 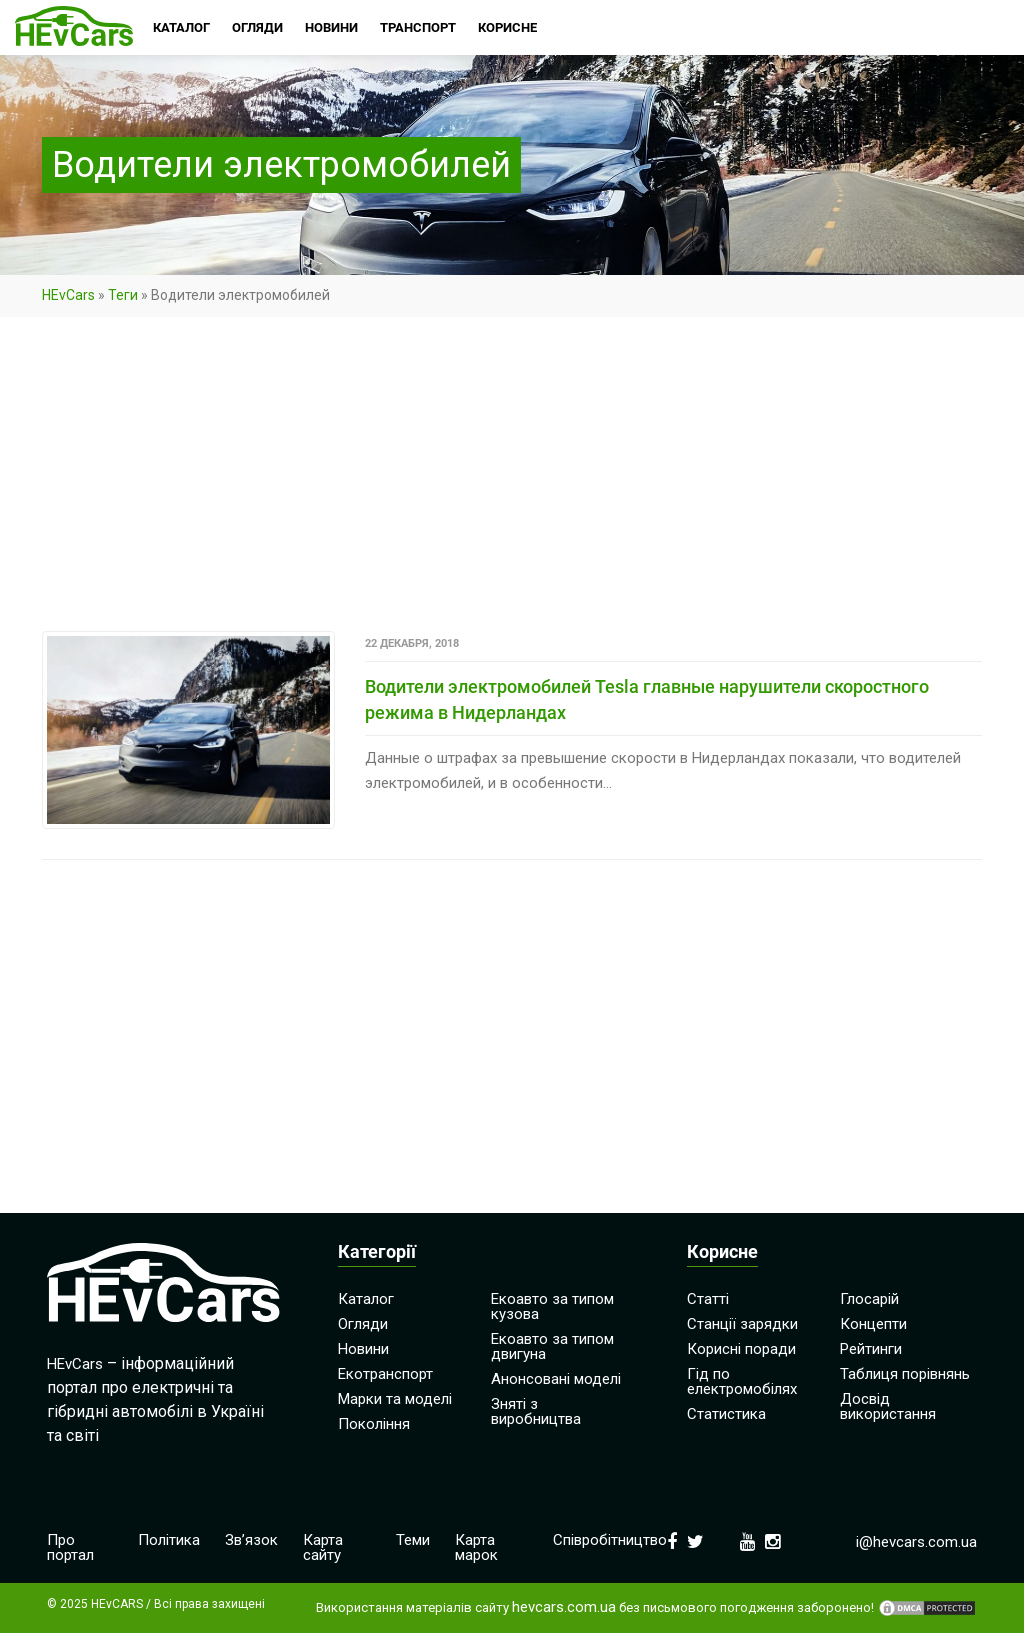 What do you see at coordinates (871, 1349) in the screenshot?
I see `Рейтинги` at bounding box center [871, 1349].